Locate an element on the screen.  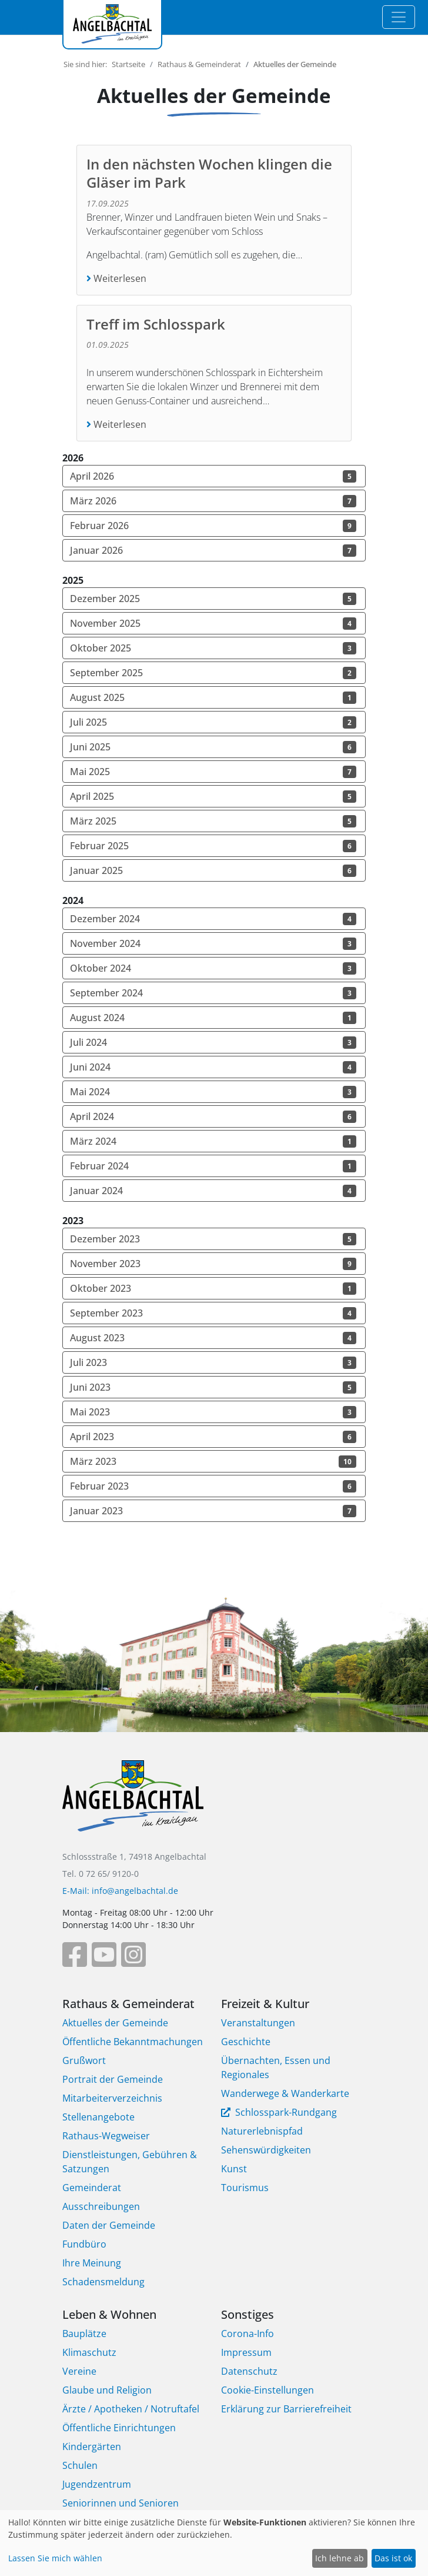
Weiterlesen is located at coordinates (118, 278).